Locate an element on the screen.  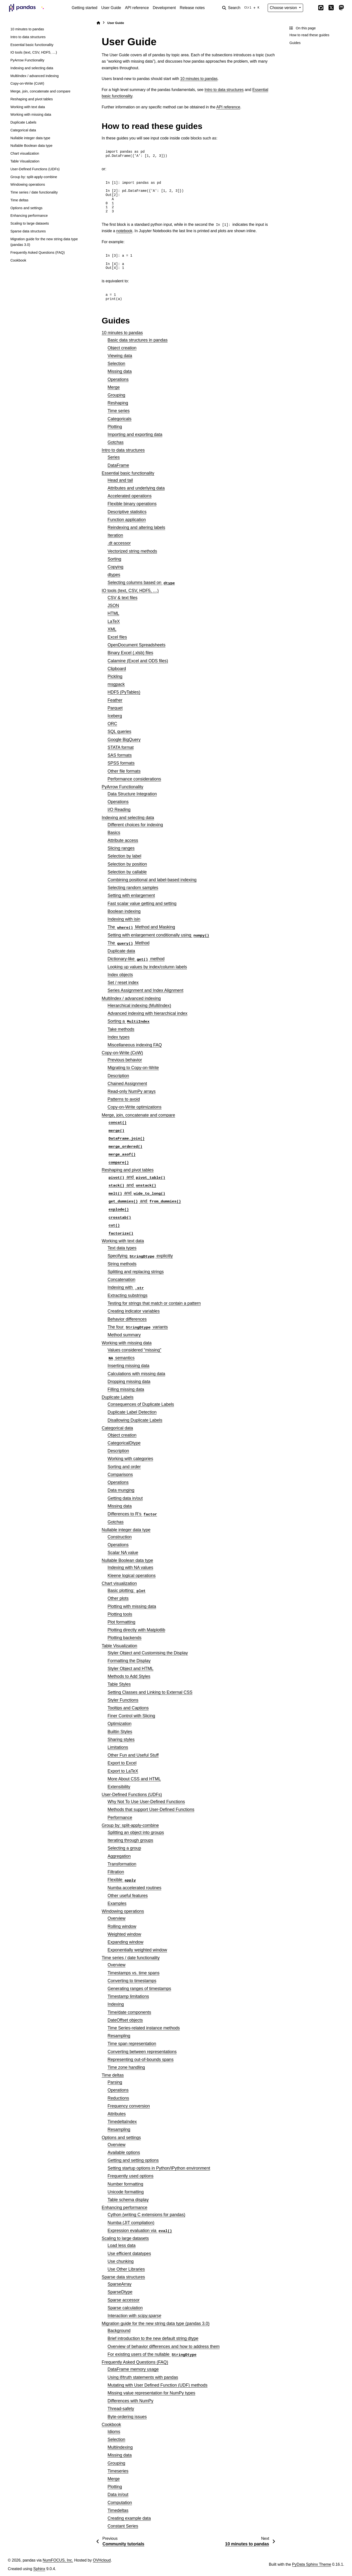
dtypes is located at coordinates (114, 574).